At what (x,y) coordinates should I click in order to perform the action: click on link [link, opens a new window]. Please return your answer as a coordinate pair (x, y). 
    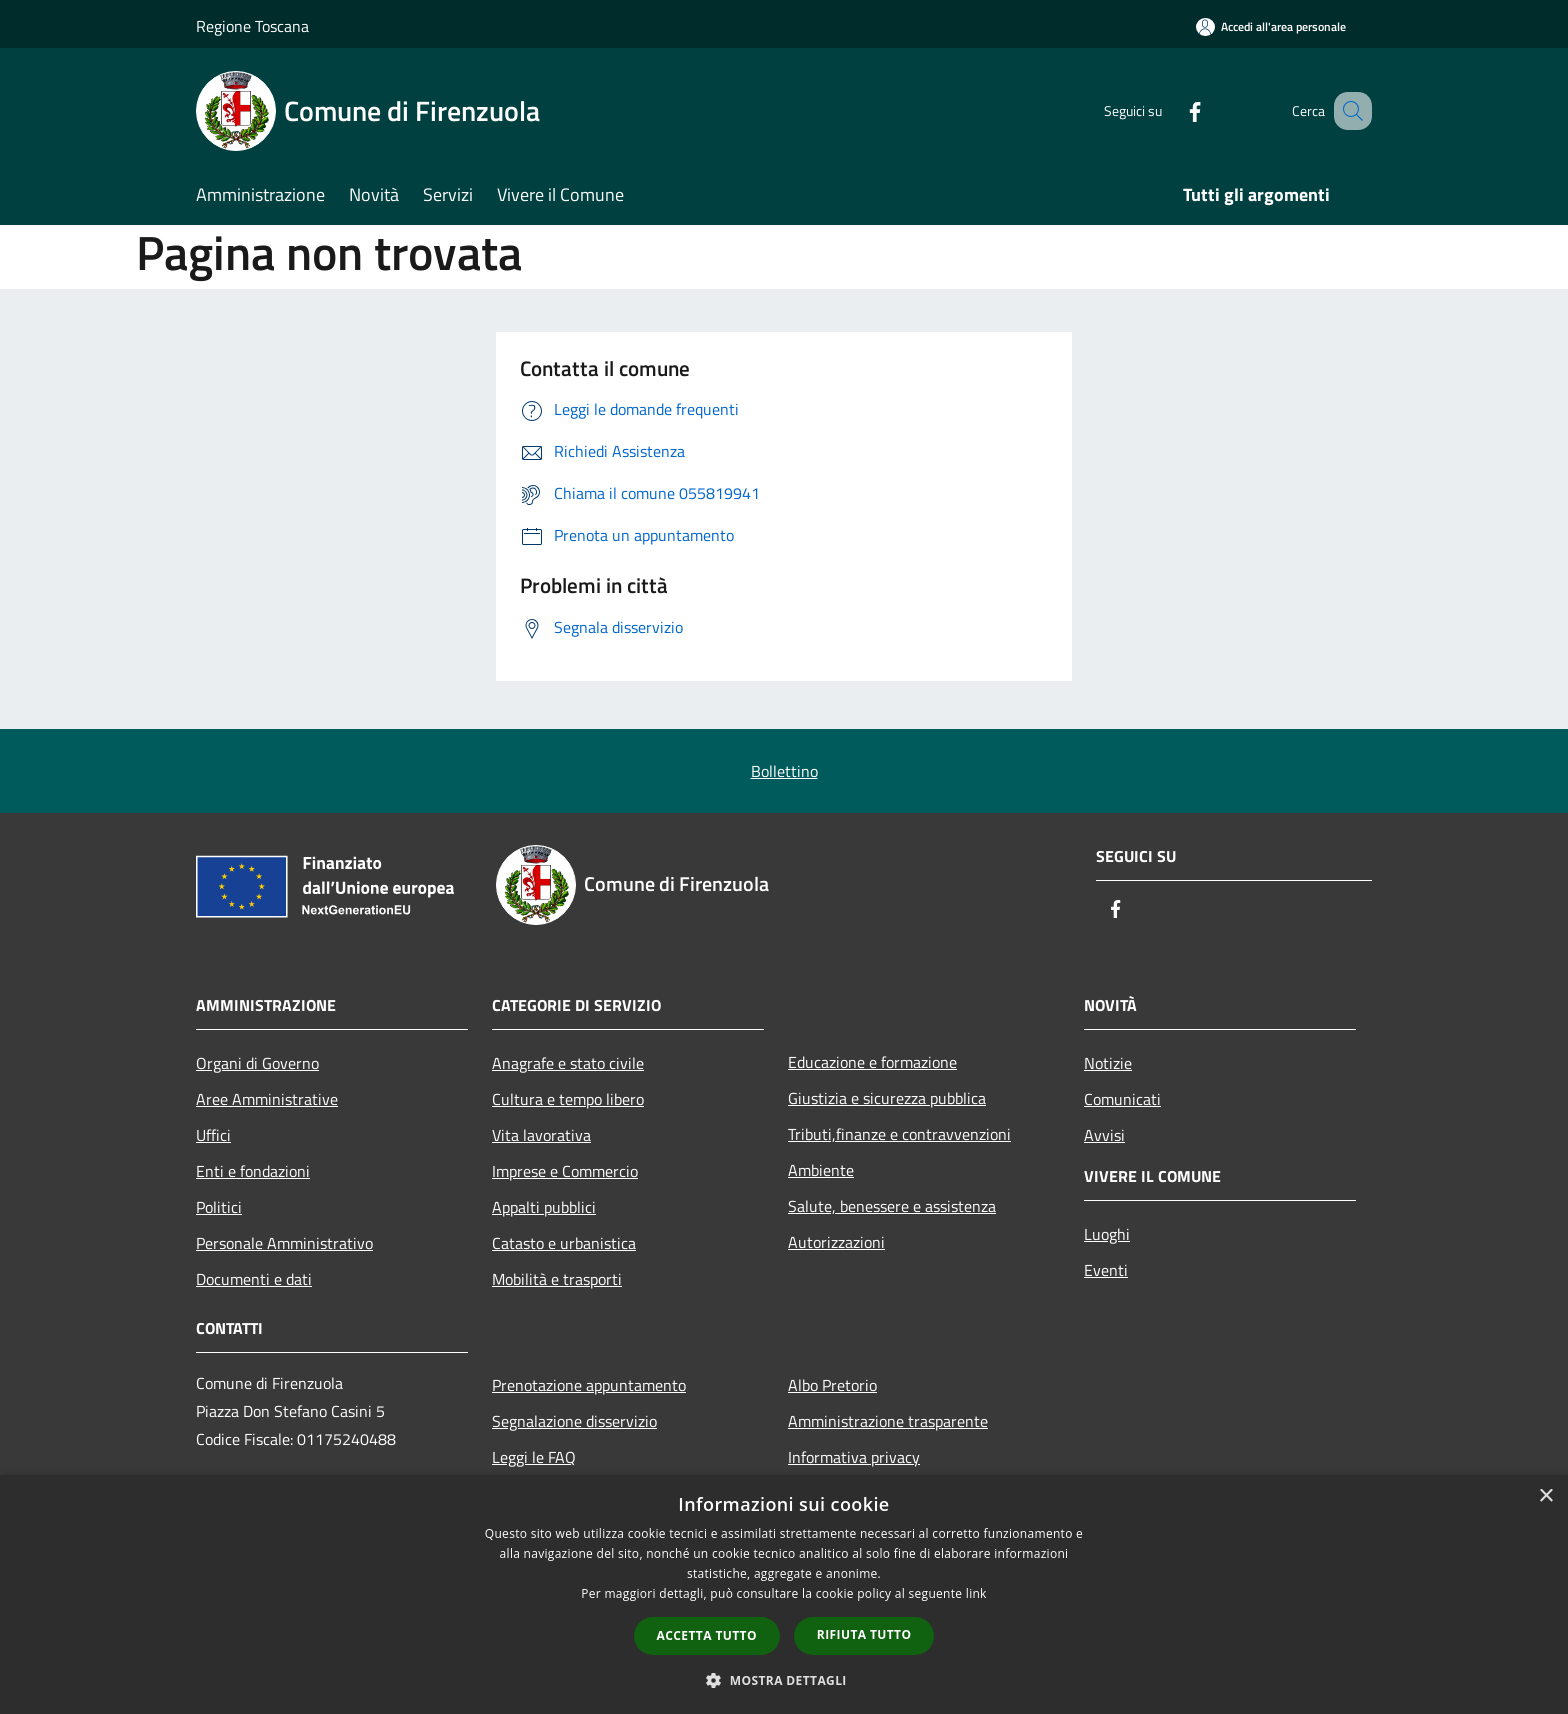
    Looking at the image, I should click on (976, 1593).